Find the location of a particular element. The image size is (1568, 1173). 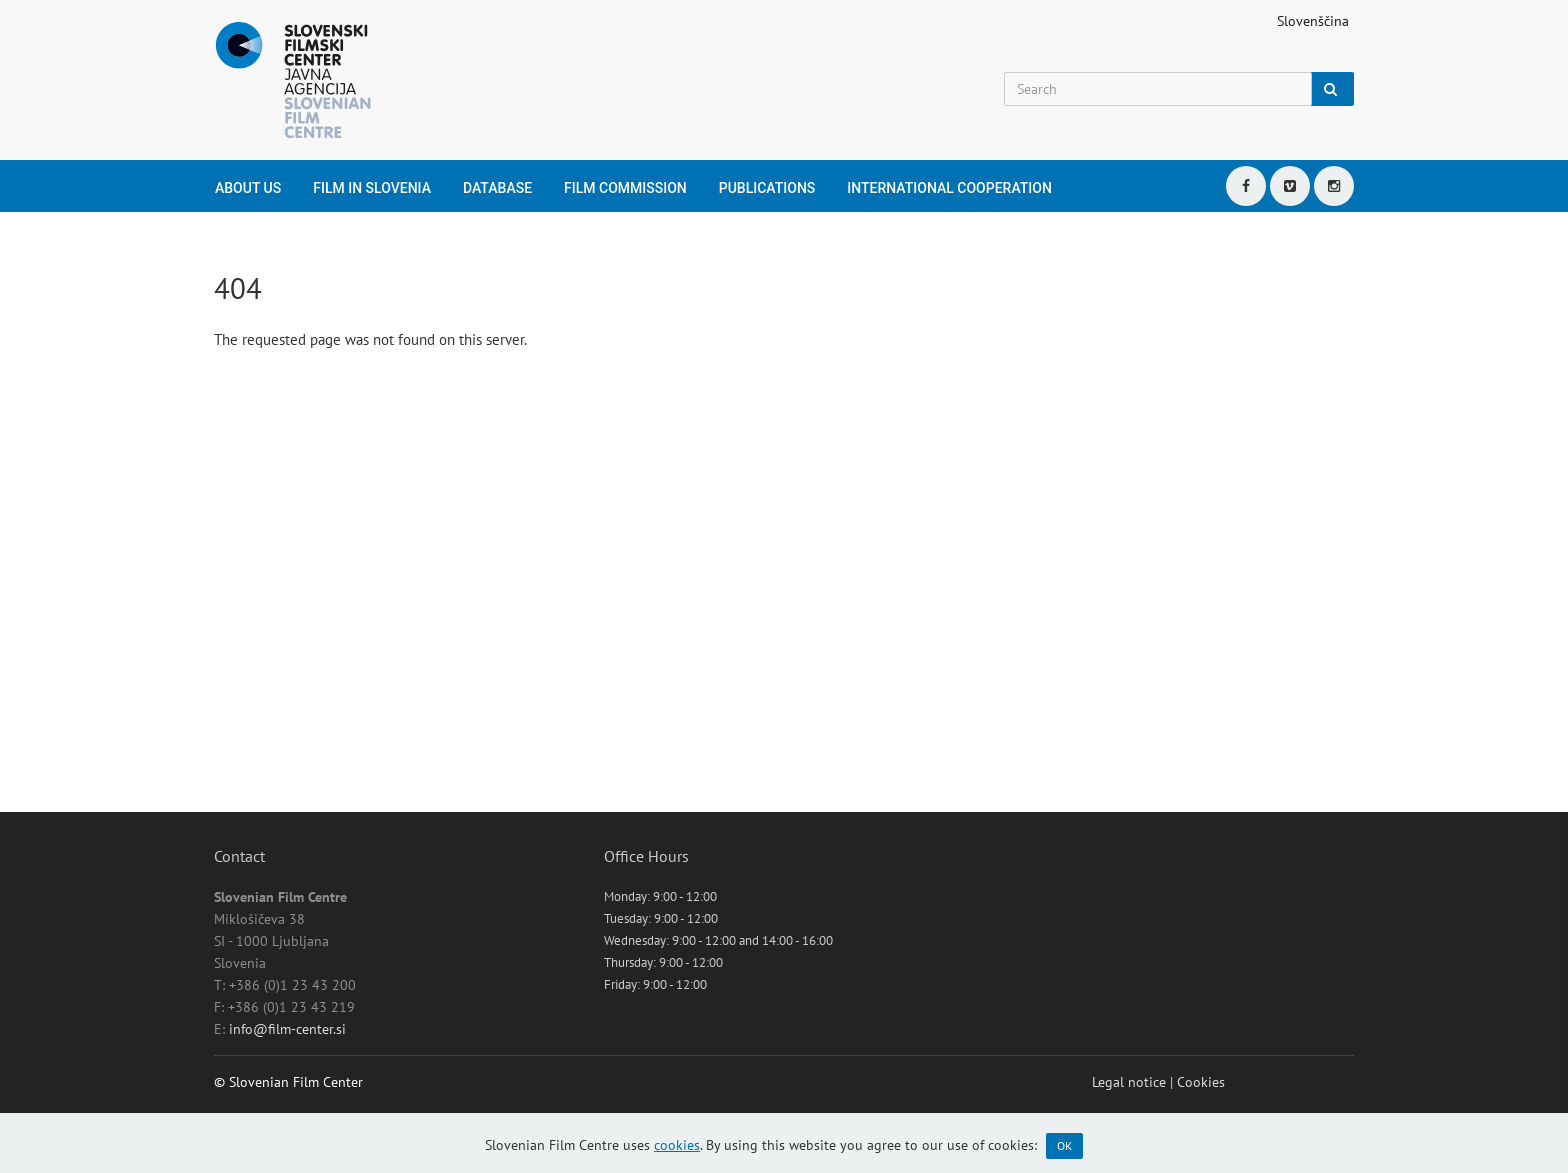

Database is located at coordinates (497, 188).